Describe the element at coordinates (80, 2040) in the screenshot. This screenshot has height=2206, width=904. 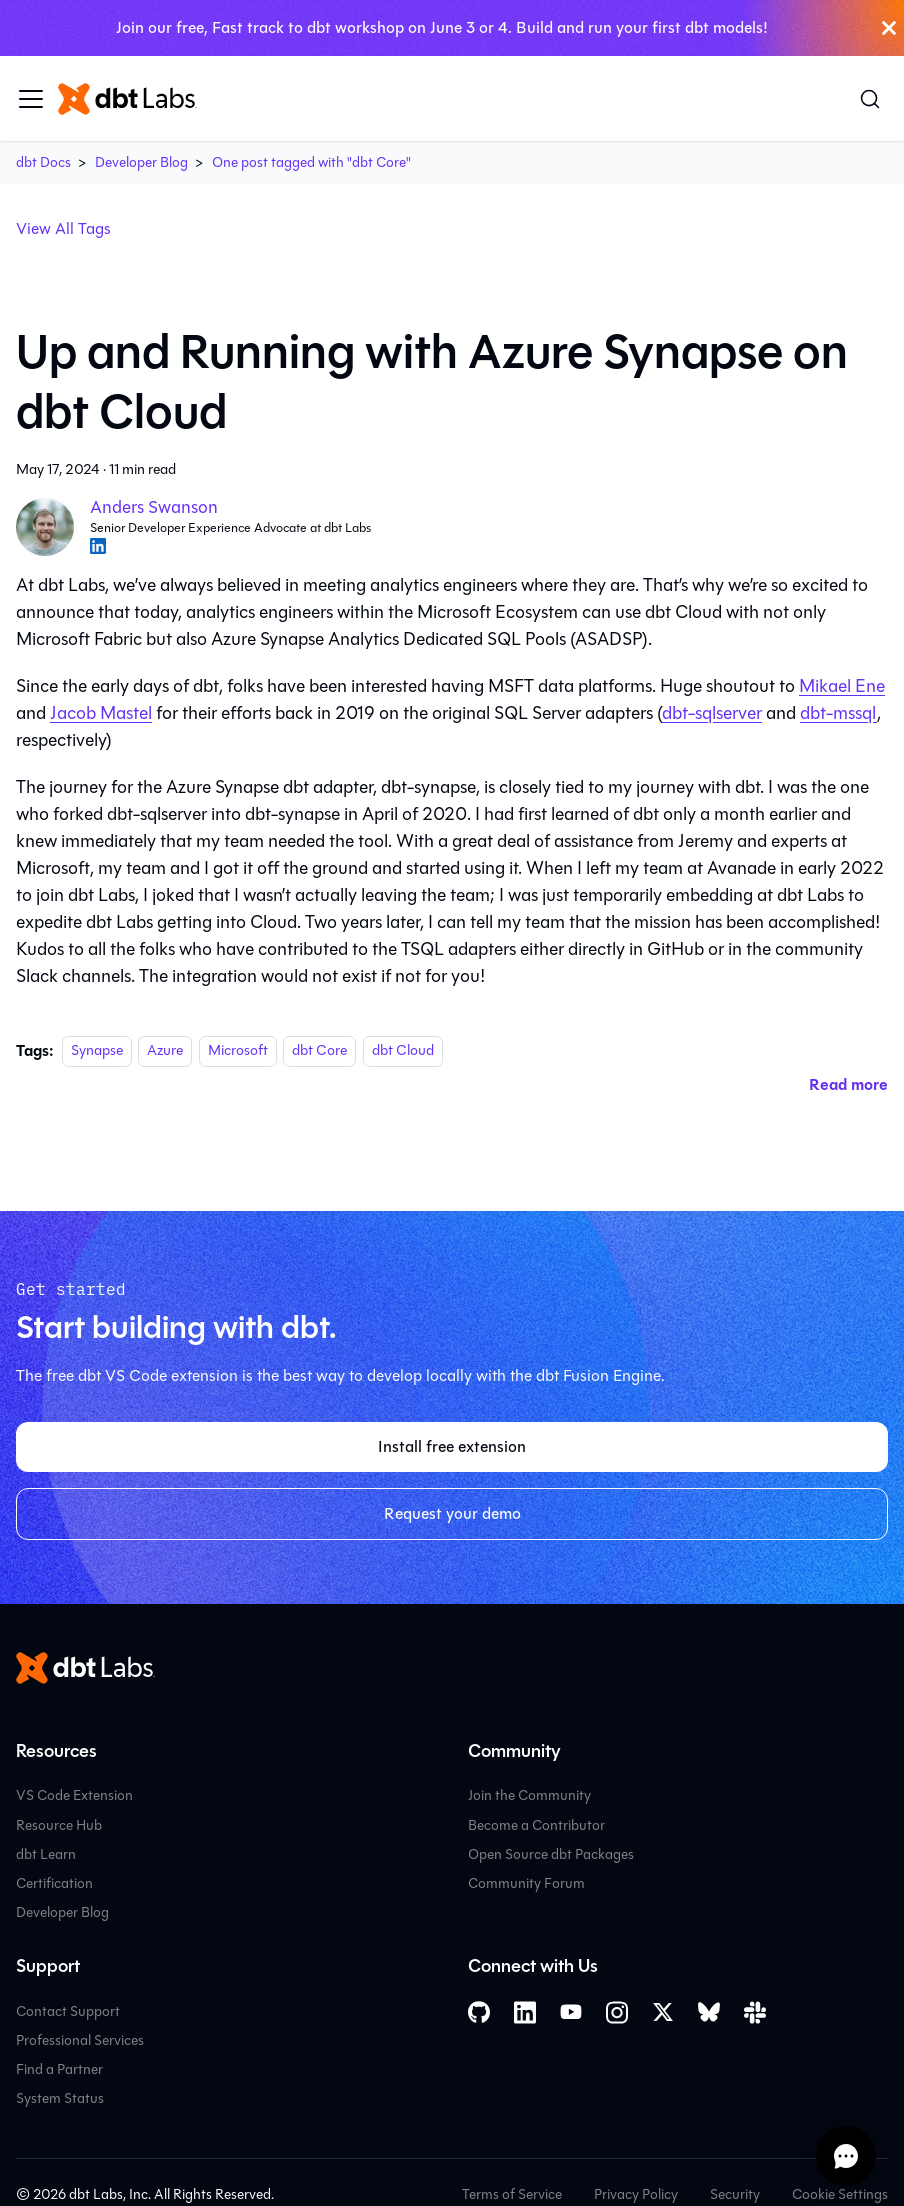
I see `Professional Services` at that location.